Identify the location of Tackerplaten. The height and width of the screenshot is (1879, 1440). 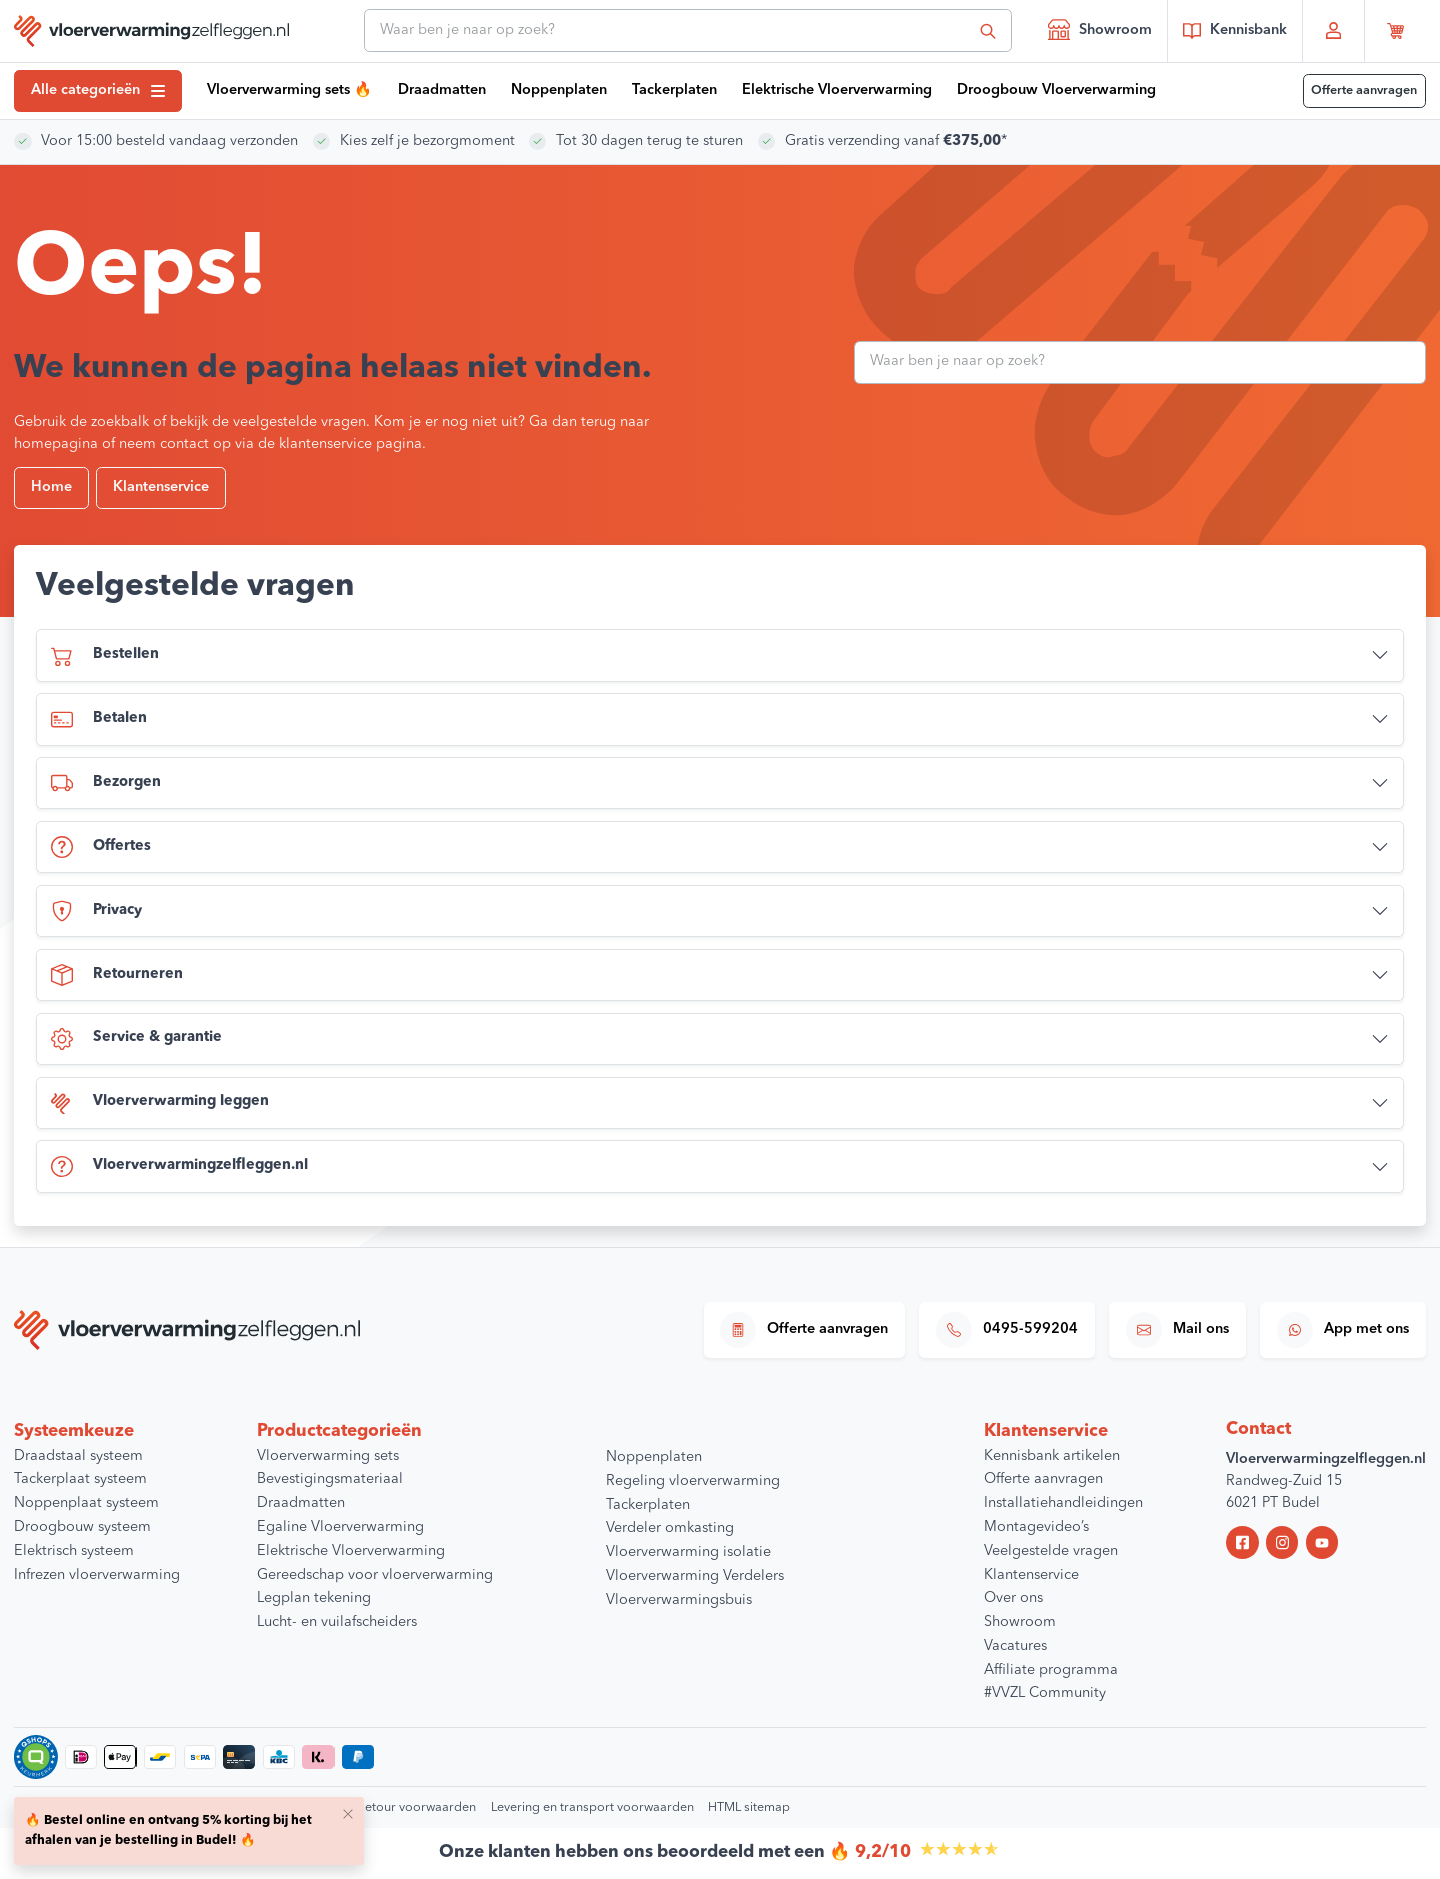
(674, 90).